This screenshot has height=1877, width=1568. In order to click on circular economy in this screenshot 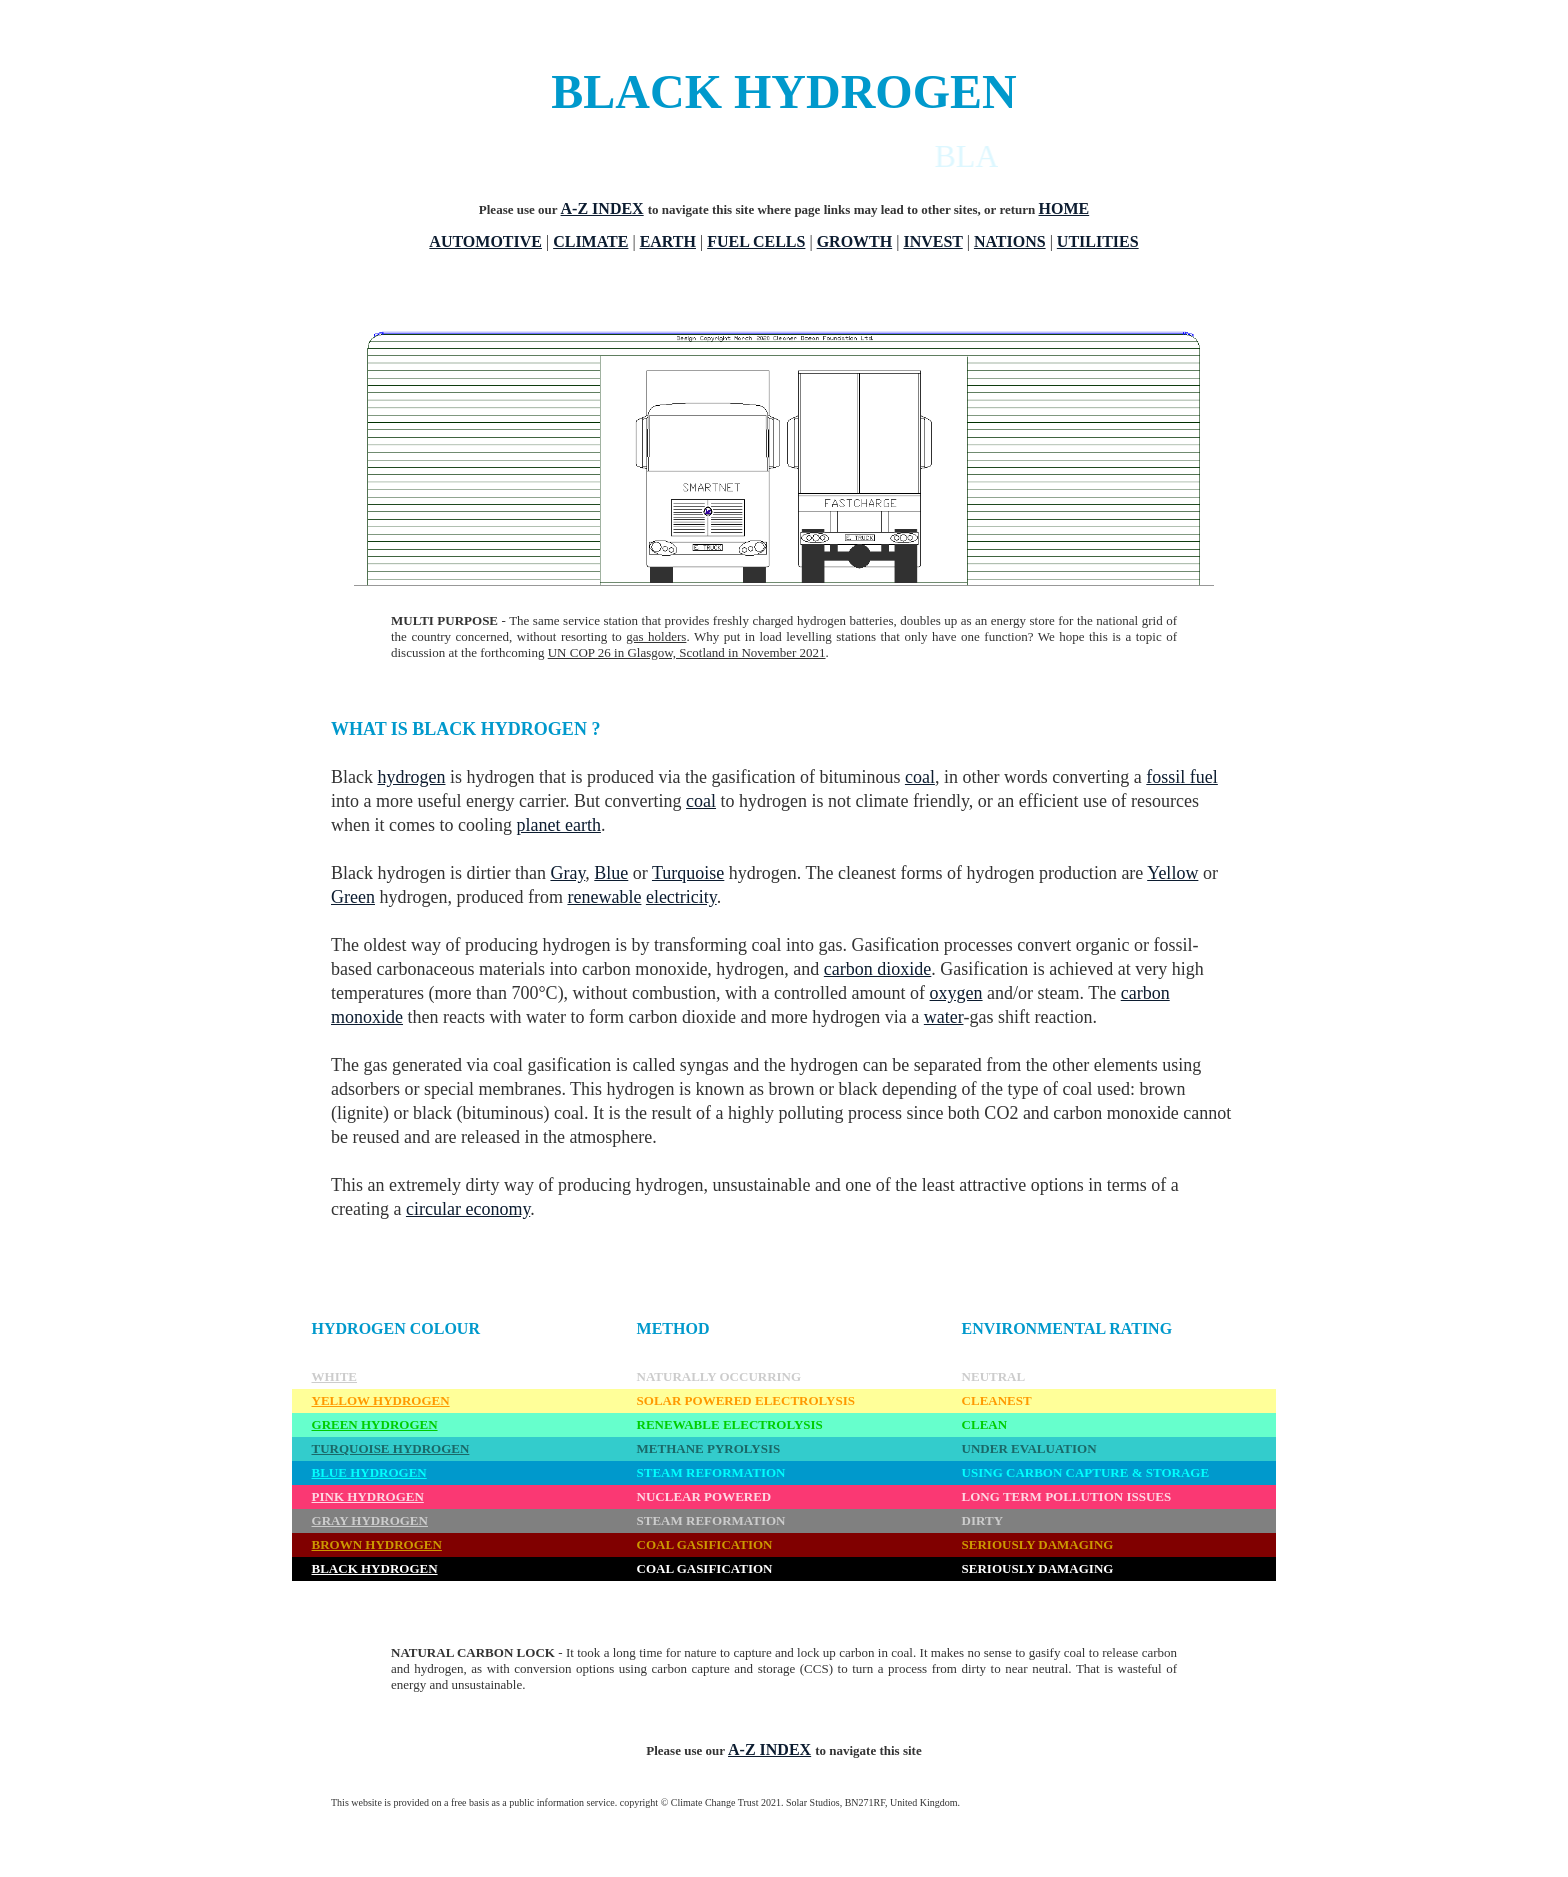, I will do `click(468, 1209)`.